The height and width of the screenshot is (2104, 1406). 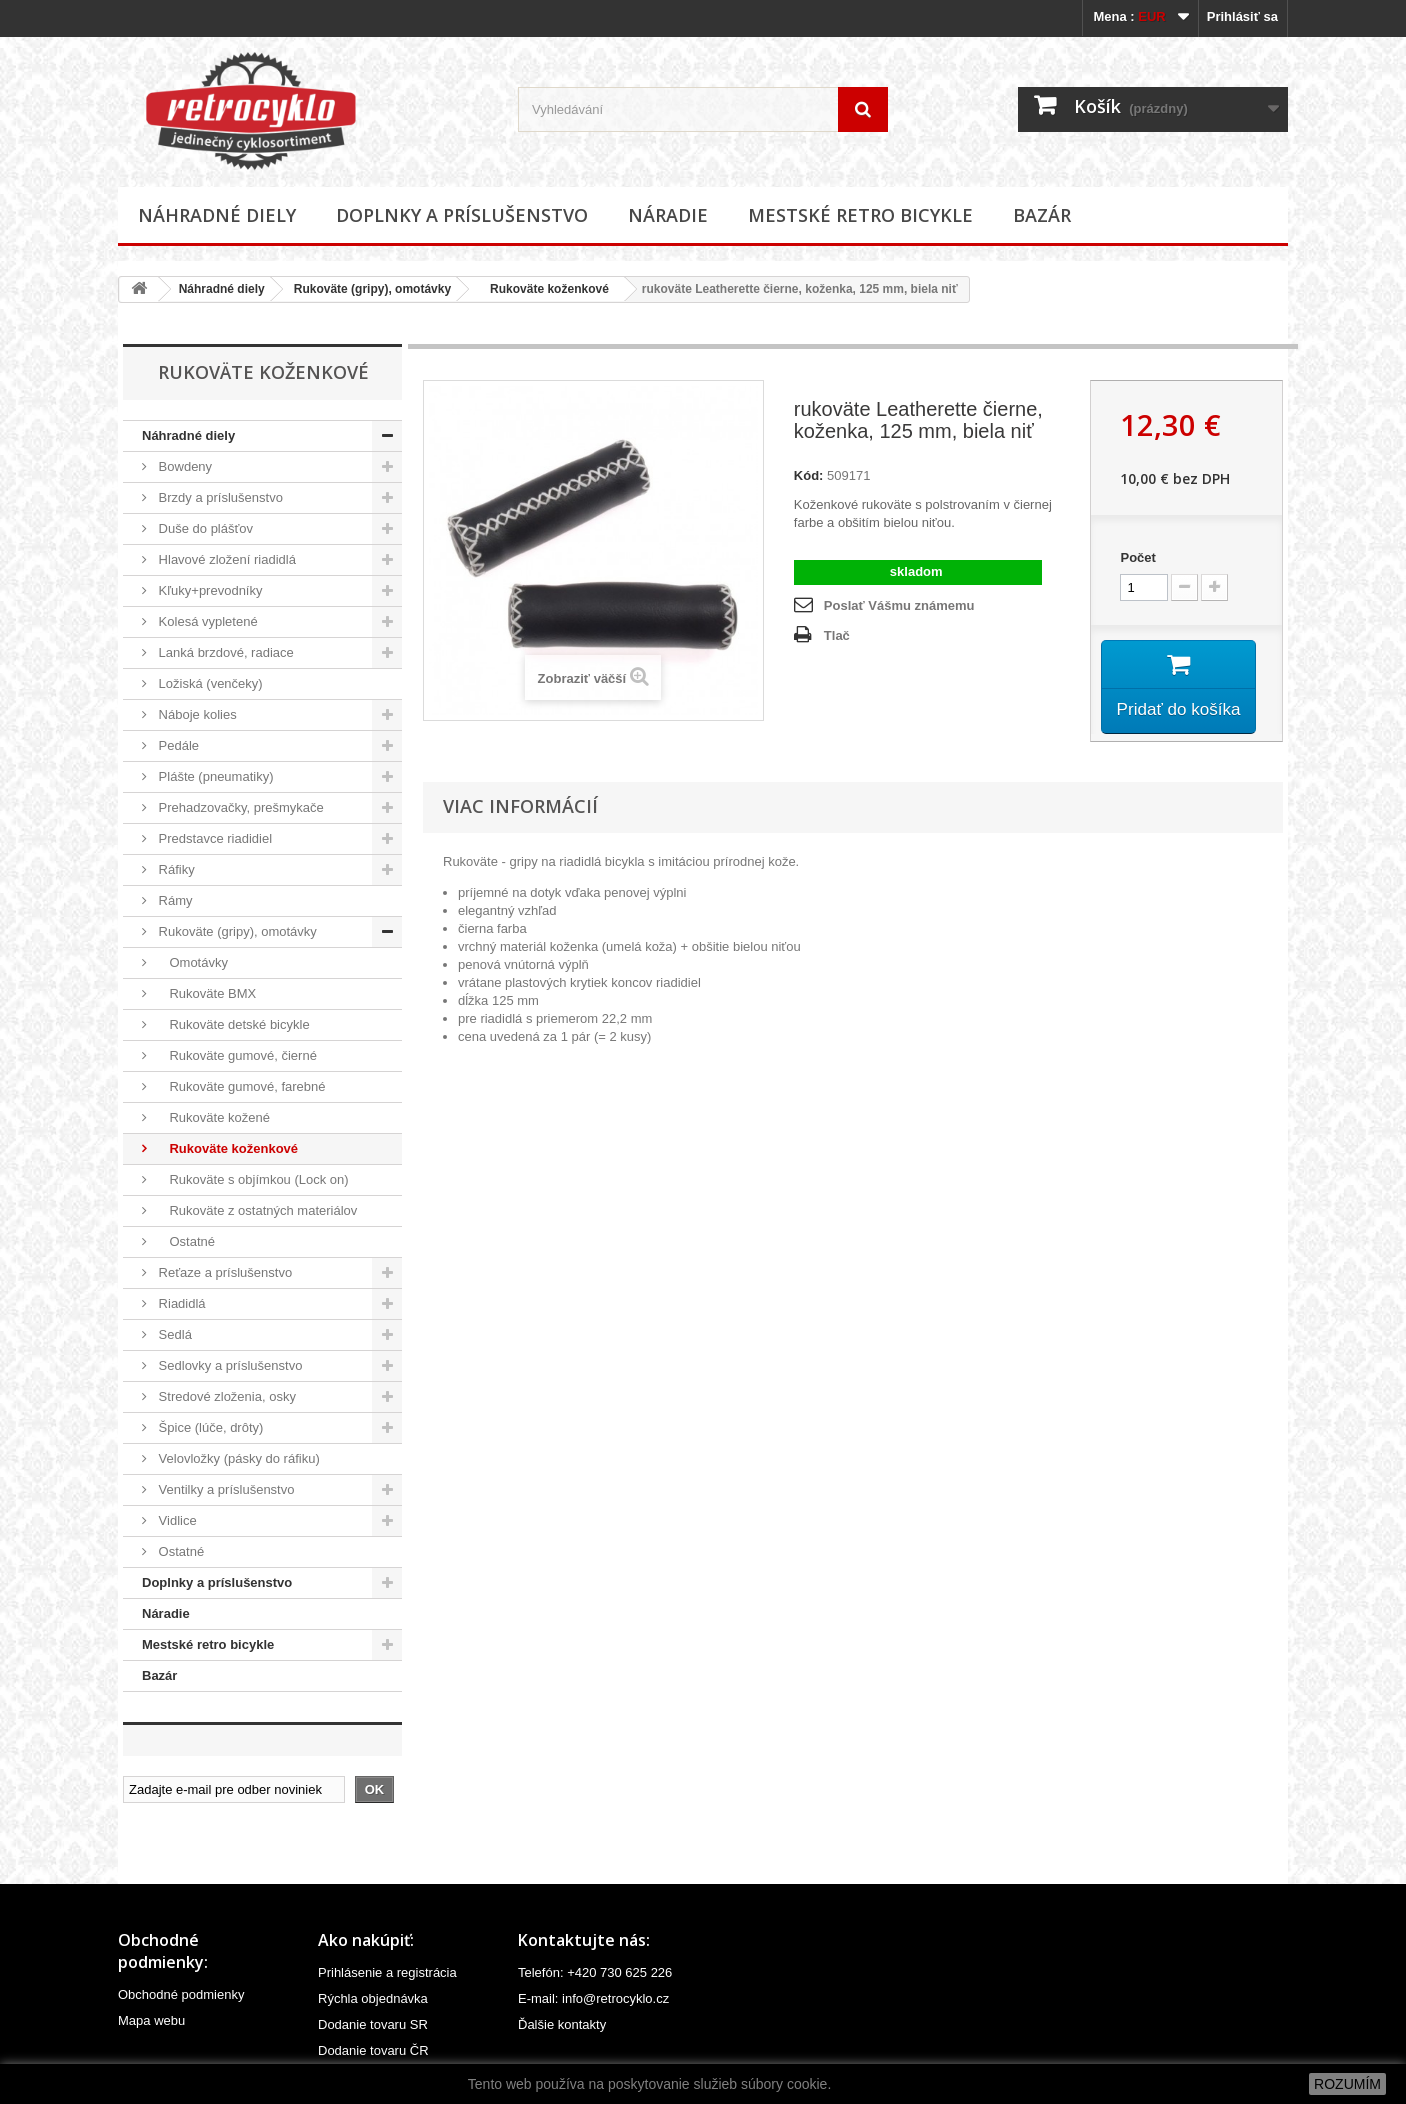 What do you see at coordinates (191, 962) in the screenshot?
I see `Omotávky` at bounding box center [191, 962].